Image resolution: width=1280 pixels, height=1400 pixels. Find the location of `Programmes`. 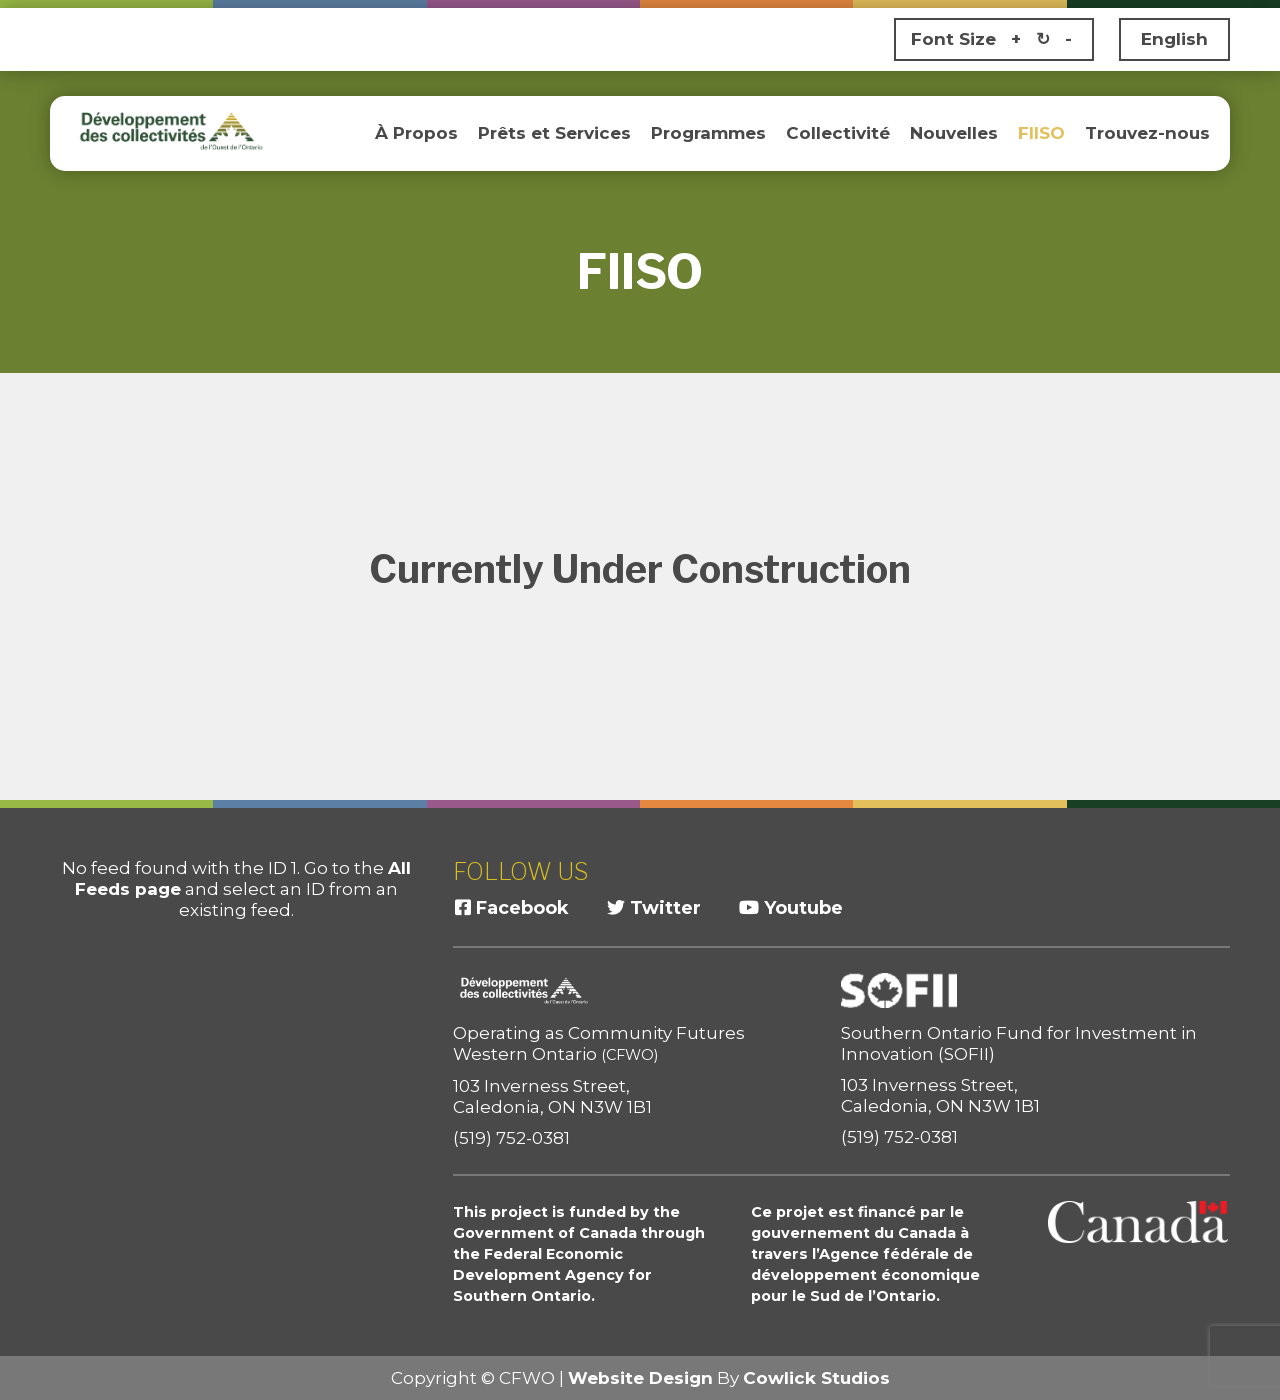

Programmes is located at coordinates (708, 133).